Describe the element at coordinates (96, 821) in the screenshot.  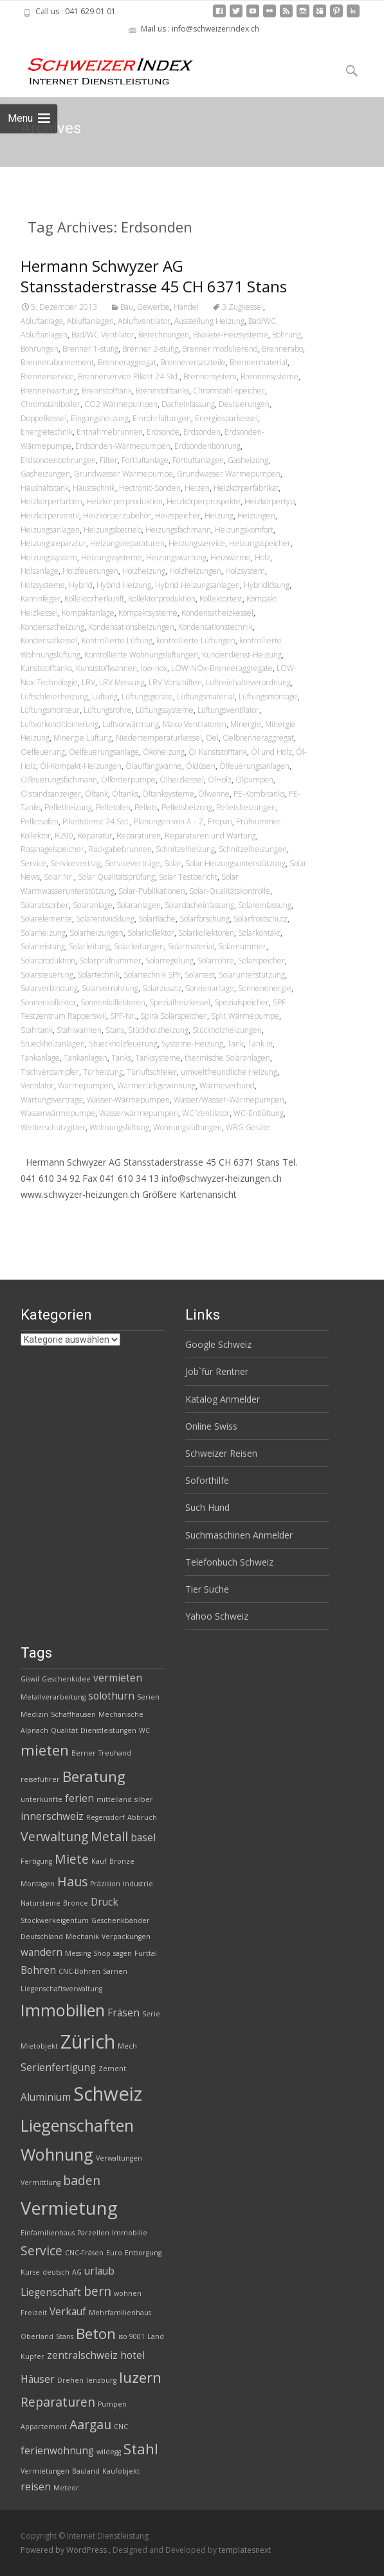
I see `Pikettdienst 24 Std.` at that location.